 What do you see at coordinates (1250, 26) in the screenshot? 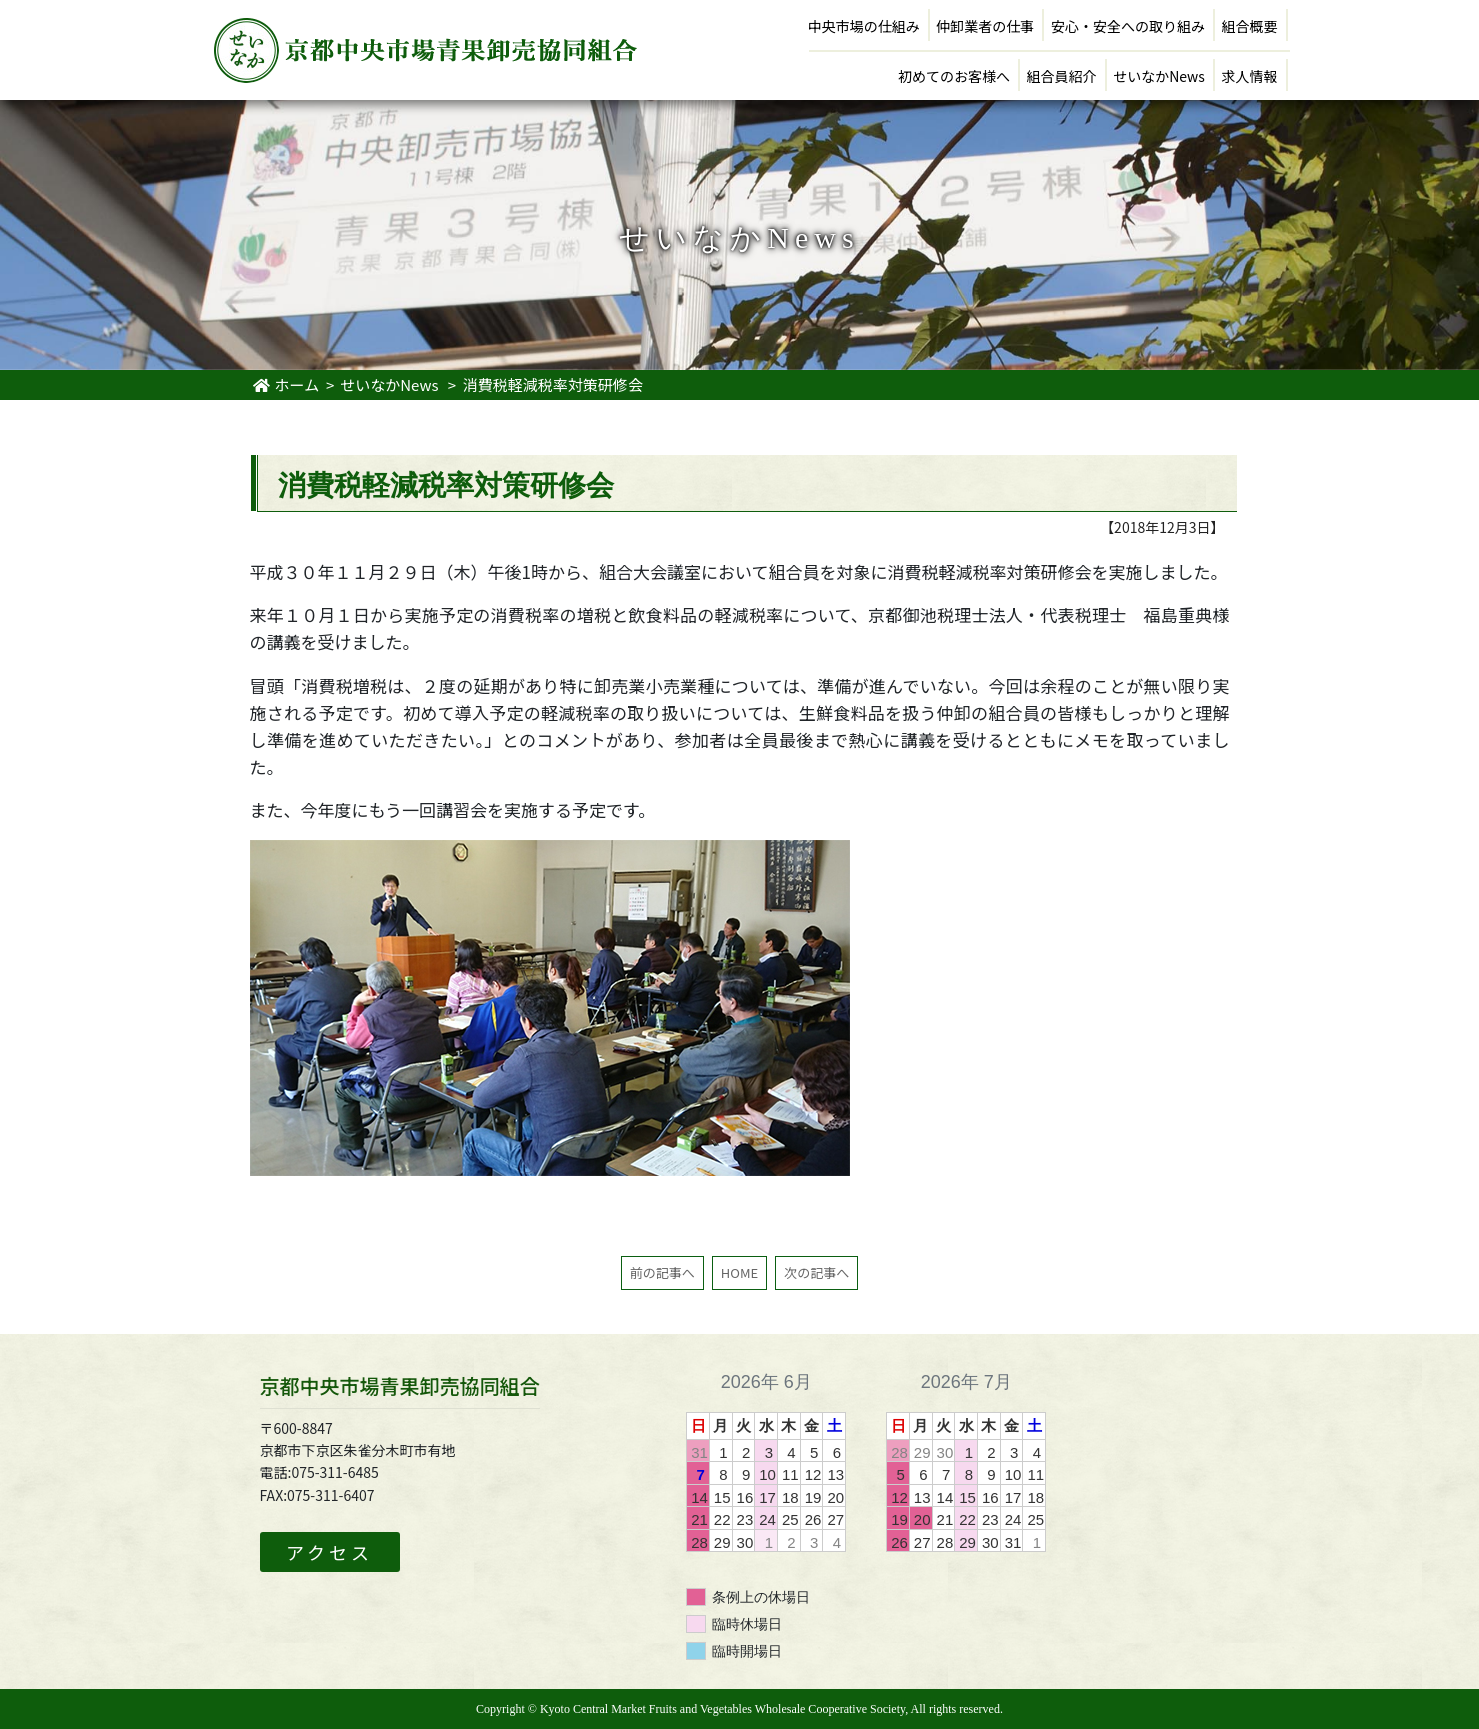
I see `組合概要` at bounding box center [1250, 26].